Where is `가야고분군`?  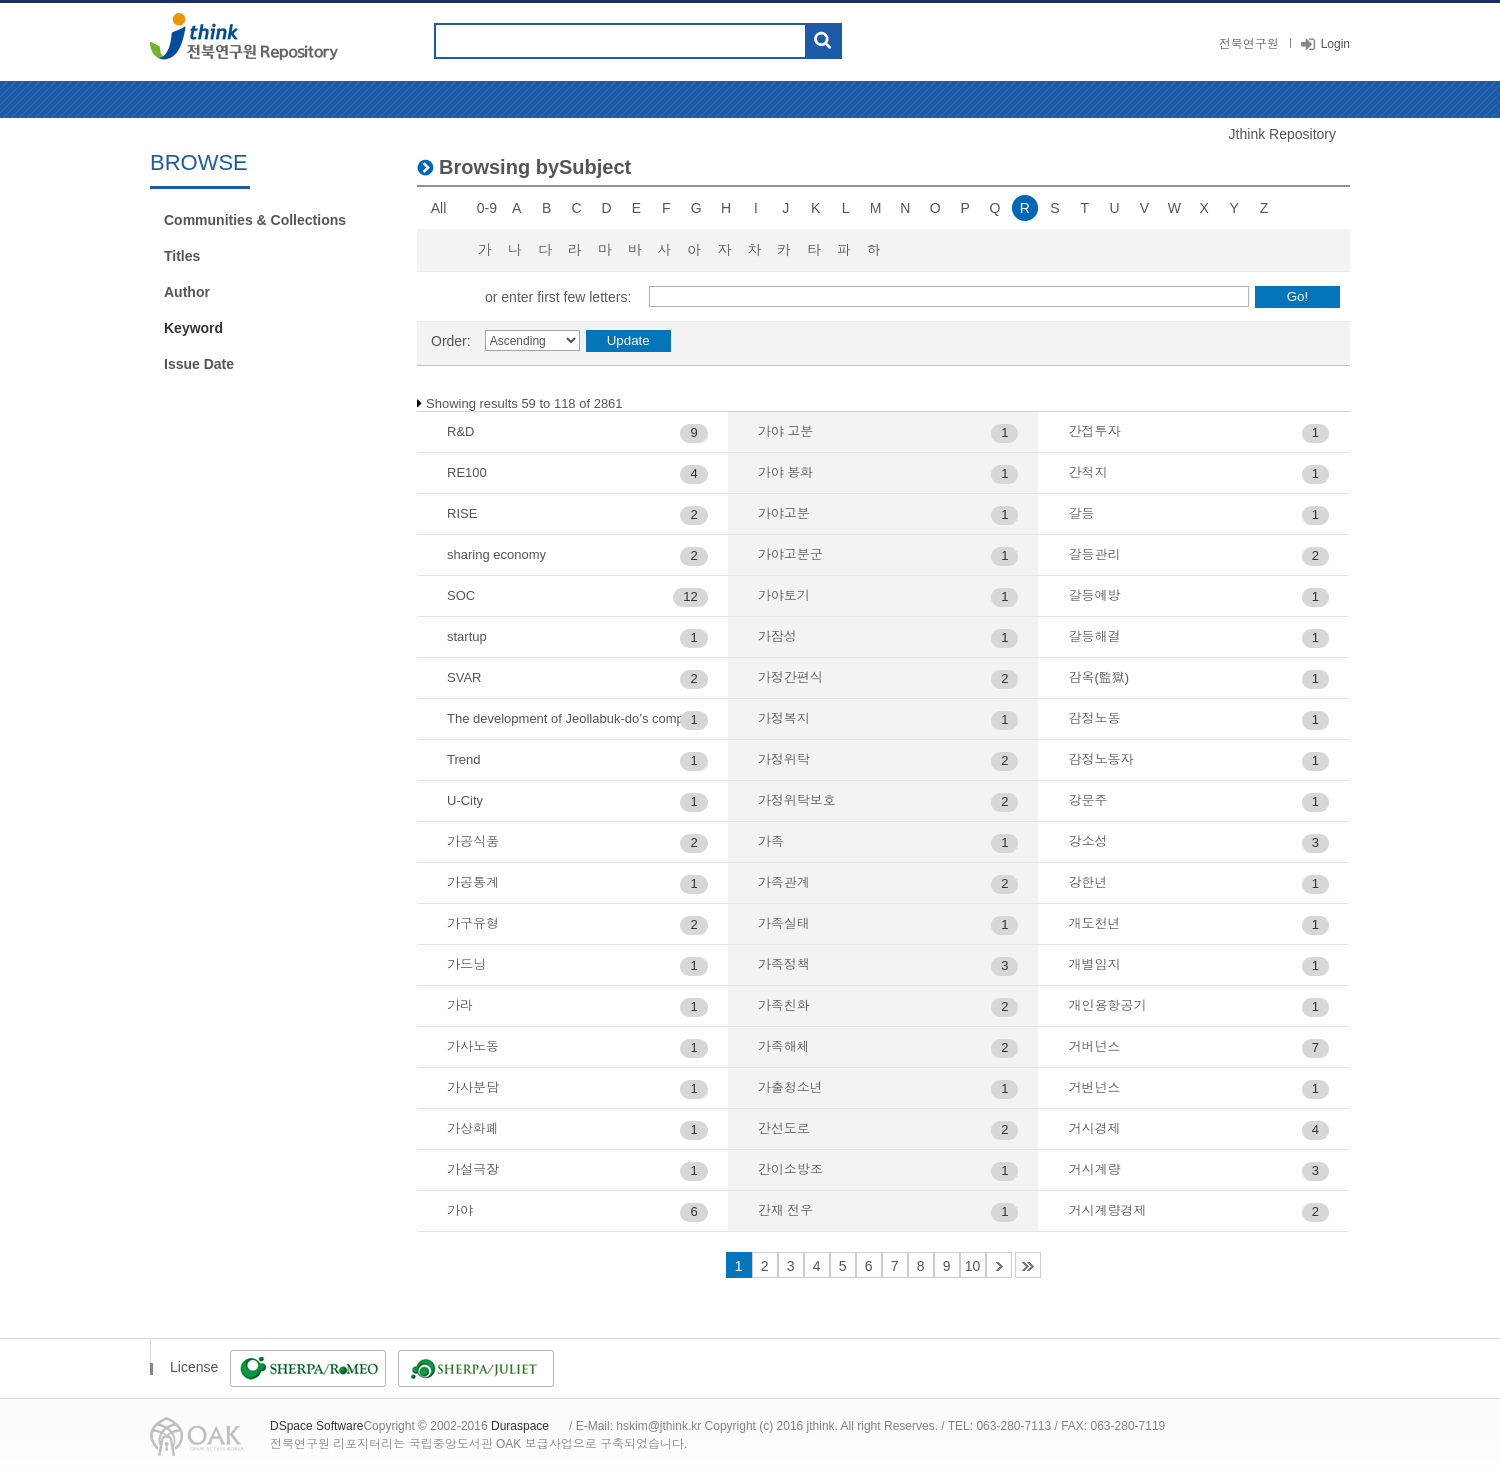 가야고분군 is located at coordinates (790, 554).